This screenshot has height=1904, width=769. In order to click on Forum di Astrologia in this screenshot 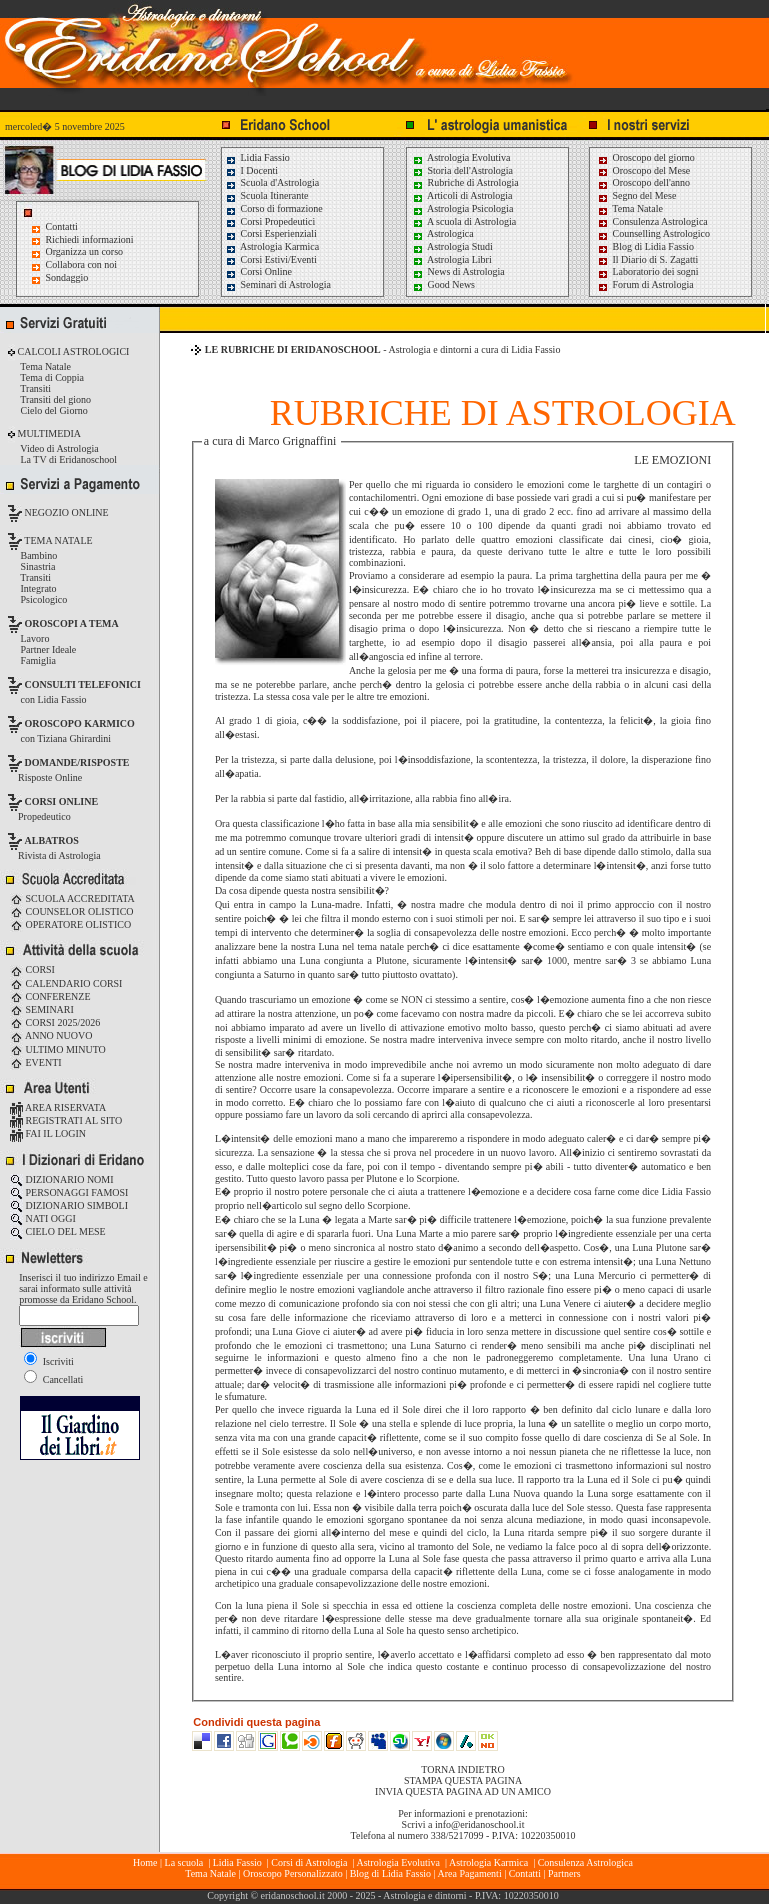, I will do `click(645, 284)`.